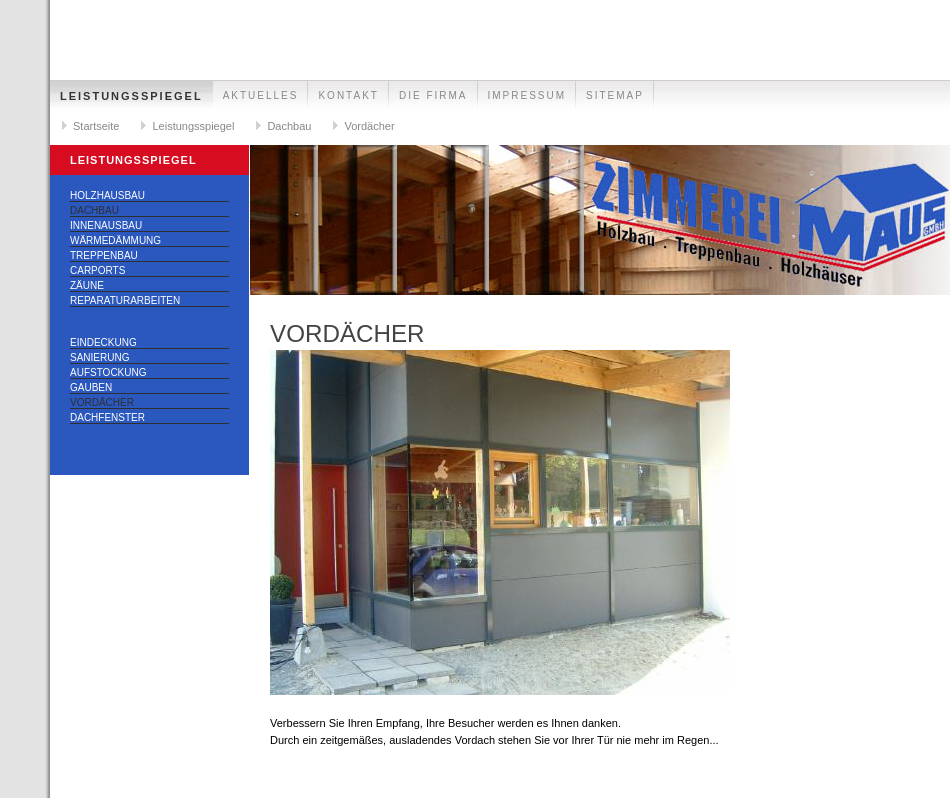 Image resolution: width=950 pixels, height=798 pixels. What do you see at coordinates (125, 300) in the screenshot?
I see `Reparaturarbeiten` at bounding box center [125, 300].